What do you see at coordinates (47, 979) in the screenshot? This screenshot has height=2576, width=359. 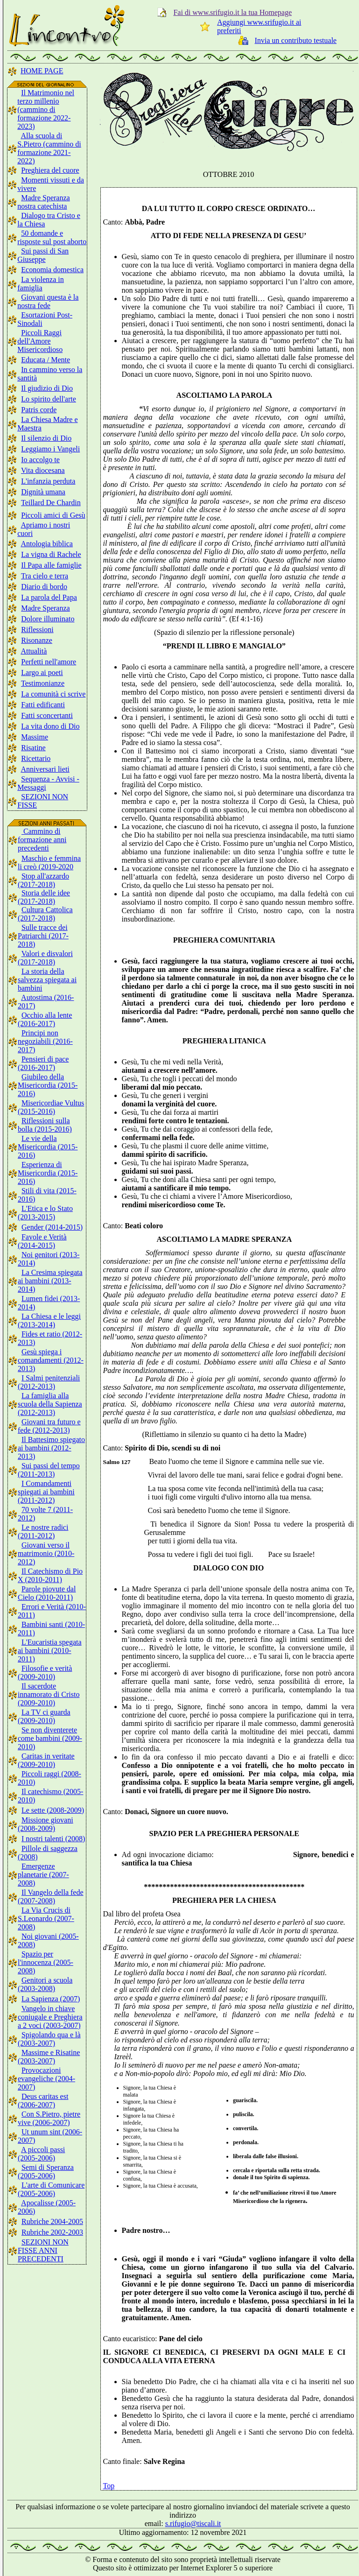 I see `La storia della salvezza spiegata ai bambini` at bounding box center [47, 979].